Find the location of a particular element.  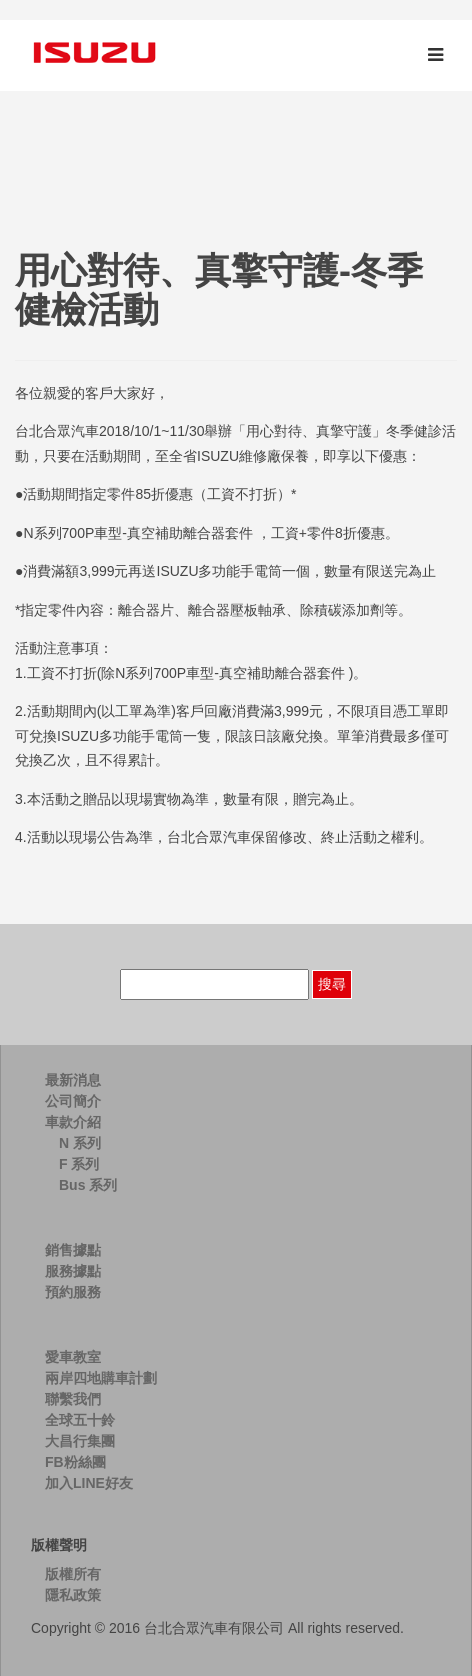

FB粉絲團 is located at coordinates (75, 1462).